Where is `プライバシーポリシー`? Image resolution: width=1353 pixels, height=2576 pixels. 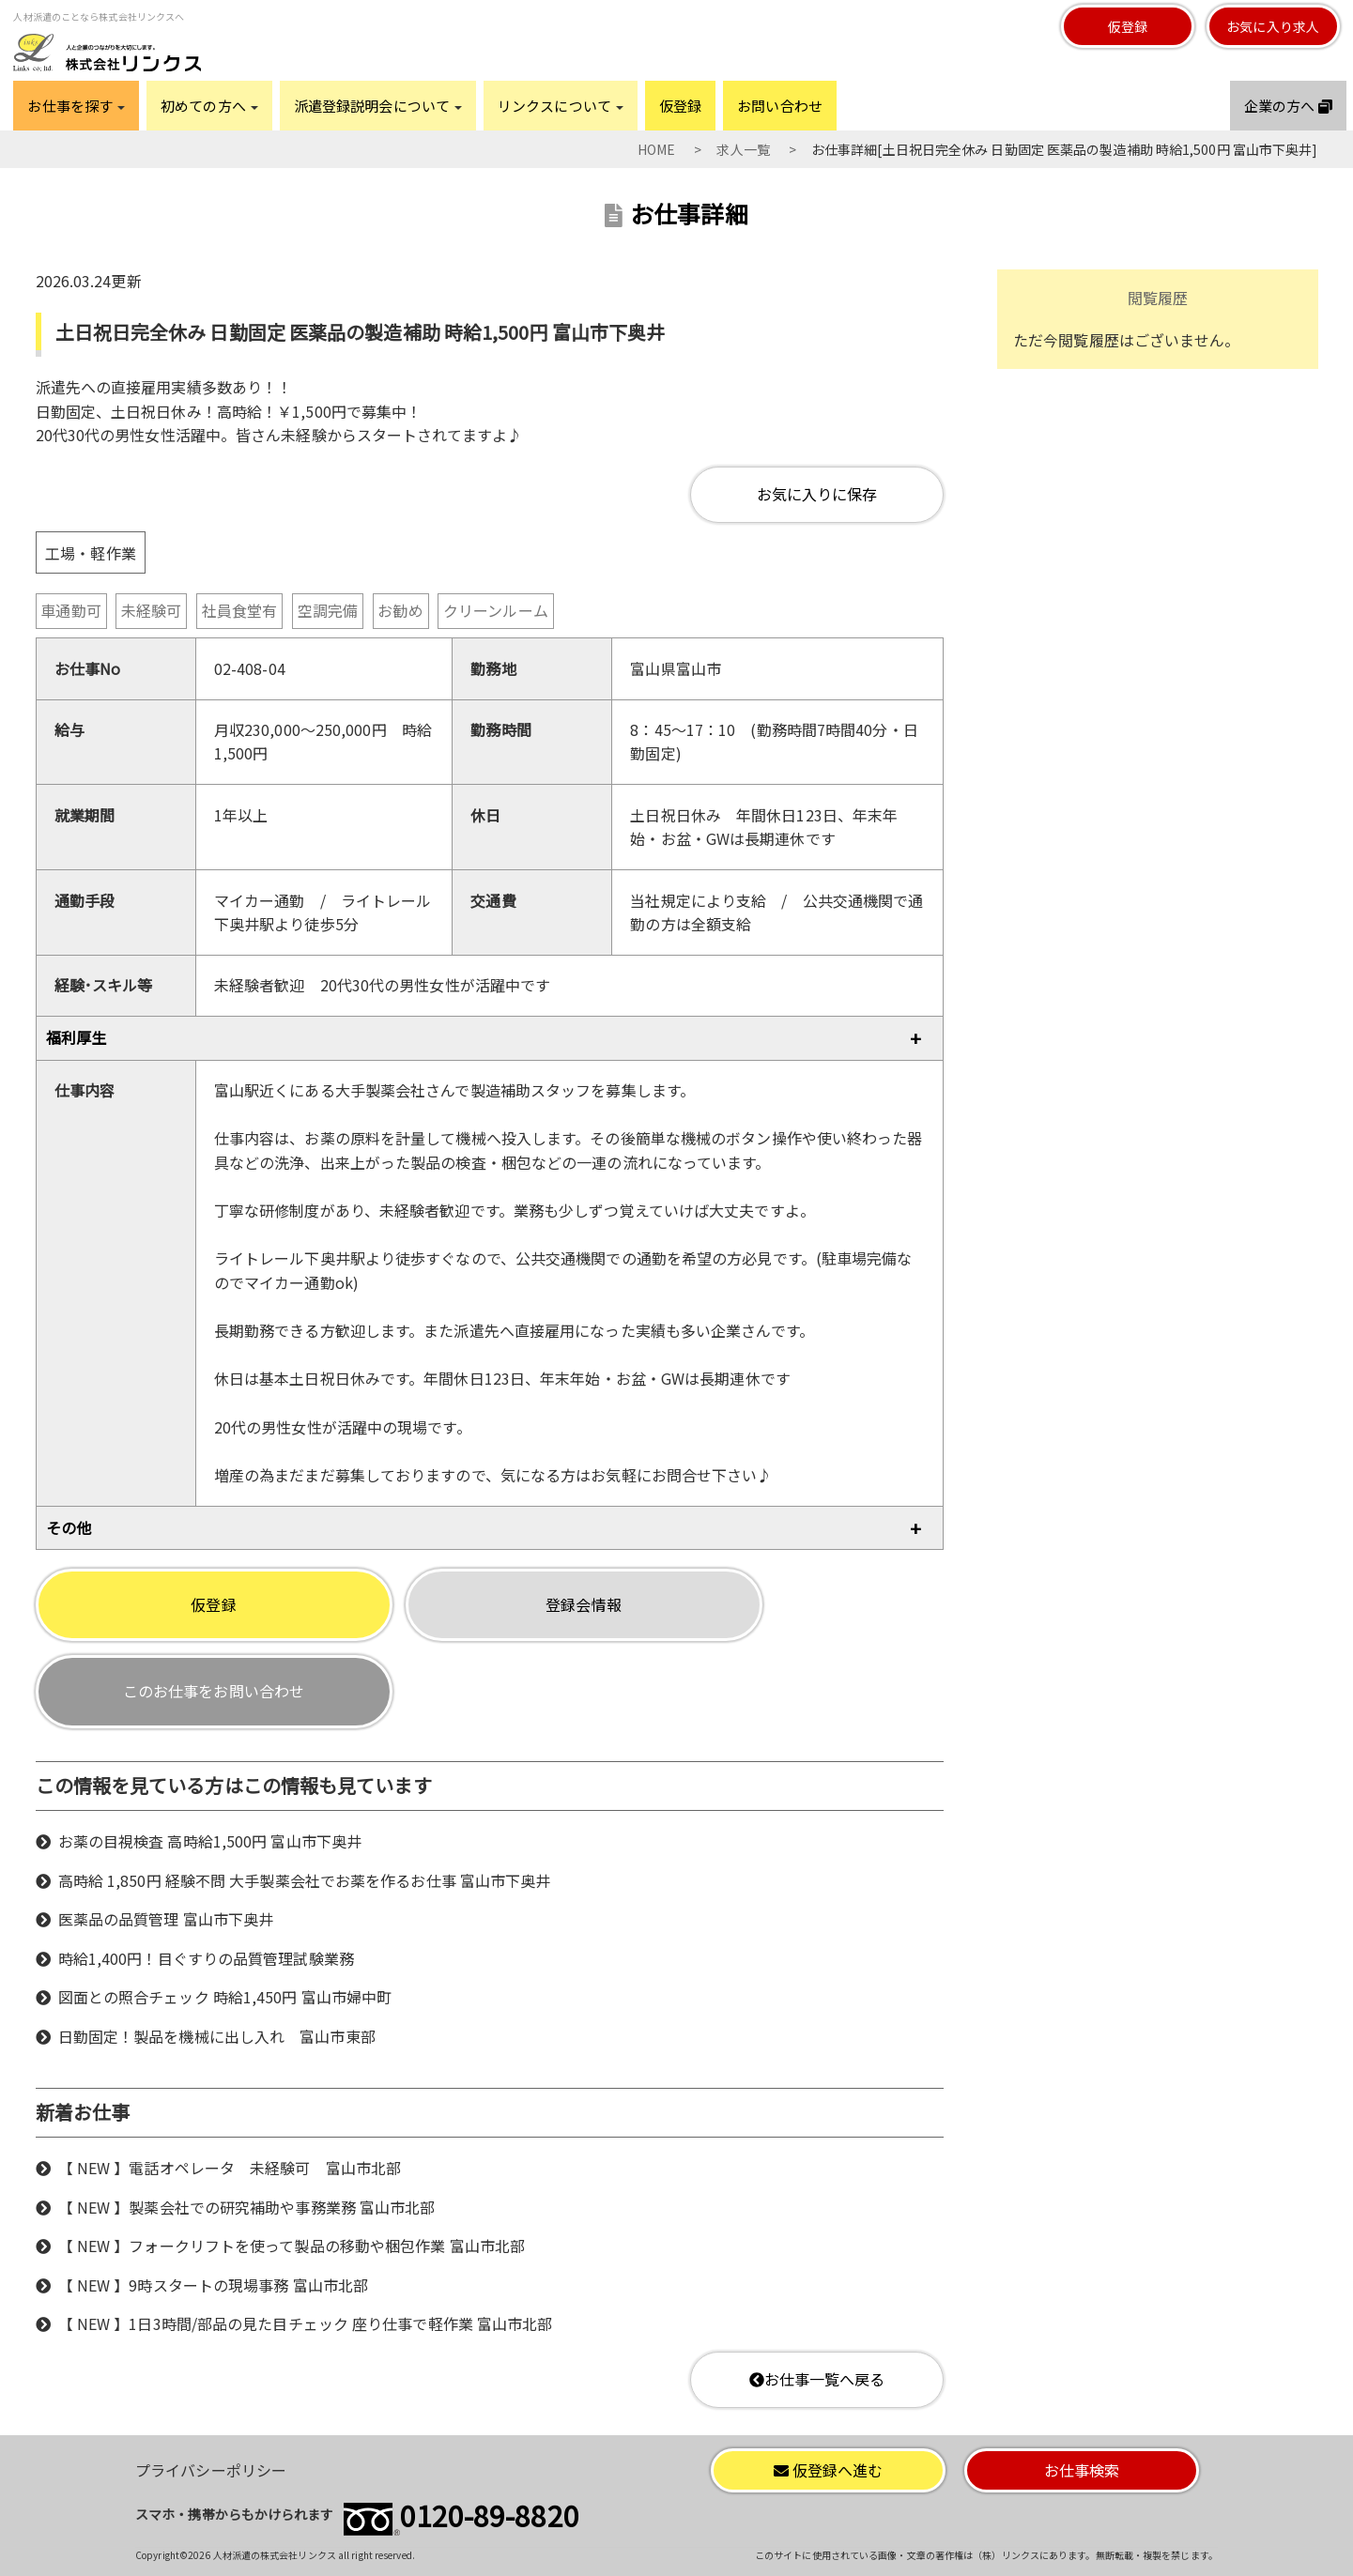 プライバシーポリシー is located at coordinates (210, 2470).